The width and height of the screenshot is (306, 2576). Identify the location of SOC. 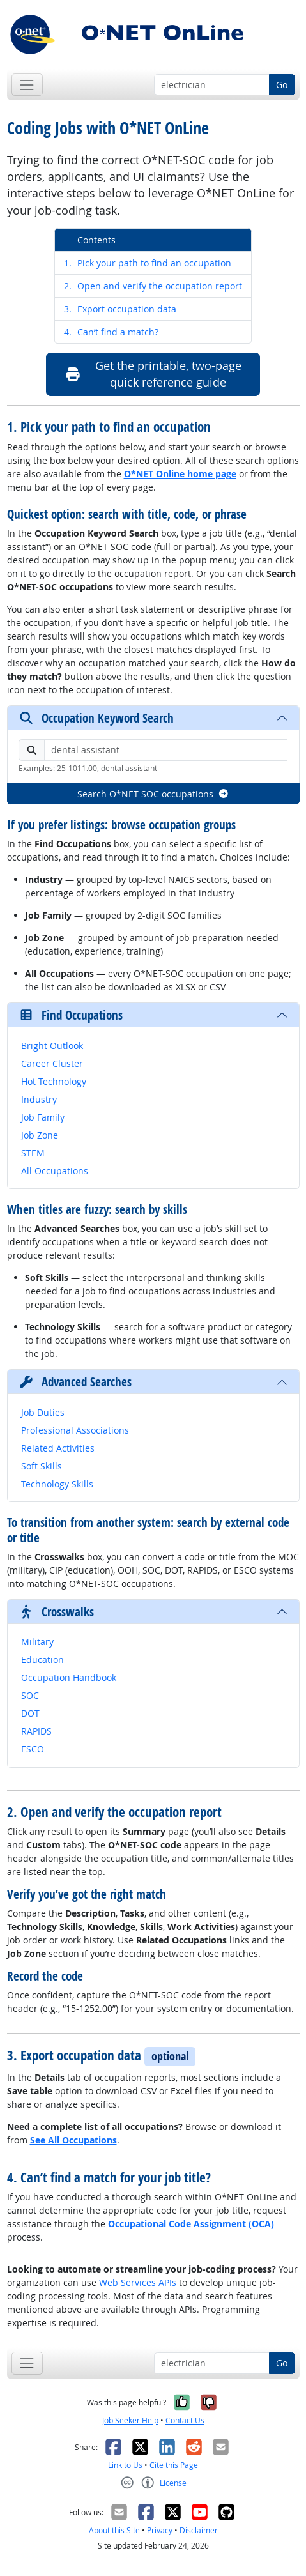
(30, 1695).